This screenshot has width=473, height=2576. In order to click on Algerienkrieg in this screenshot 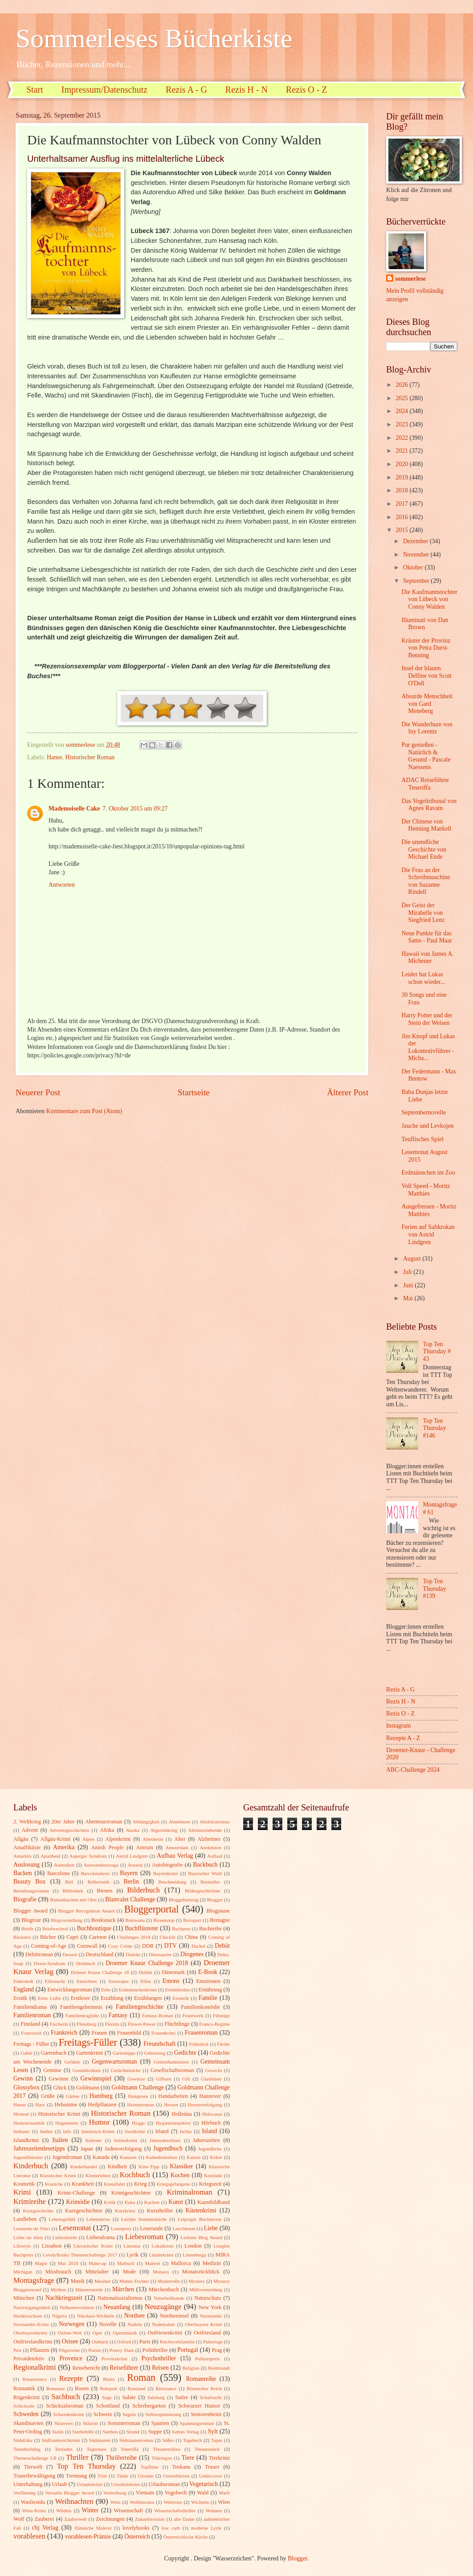, I will do `click(163, 1830)`.